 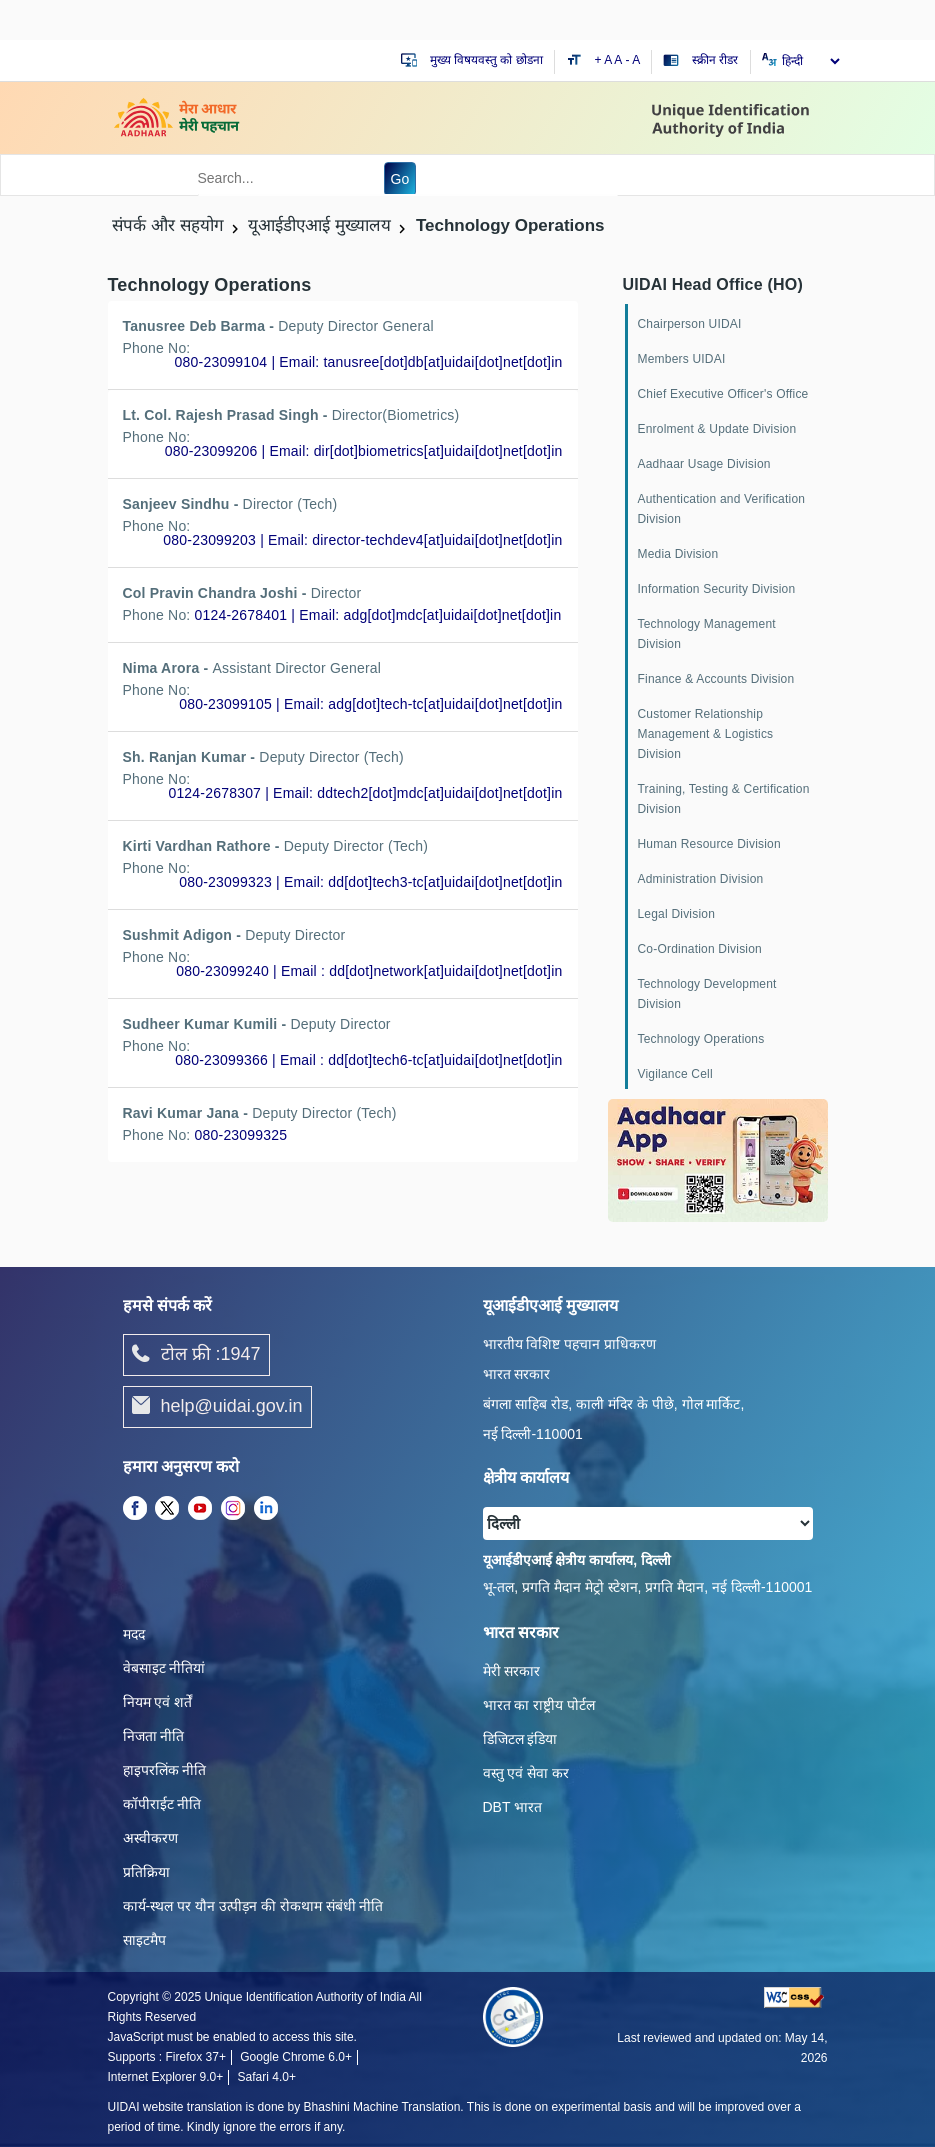 I want to click on मदद, so click(x=134, y=1634).